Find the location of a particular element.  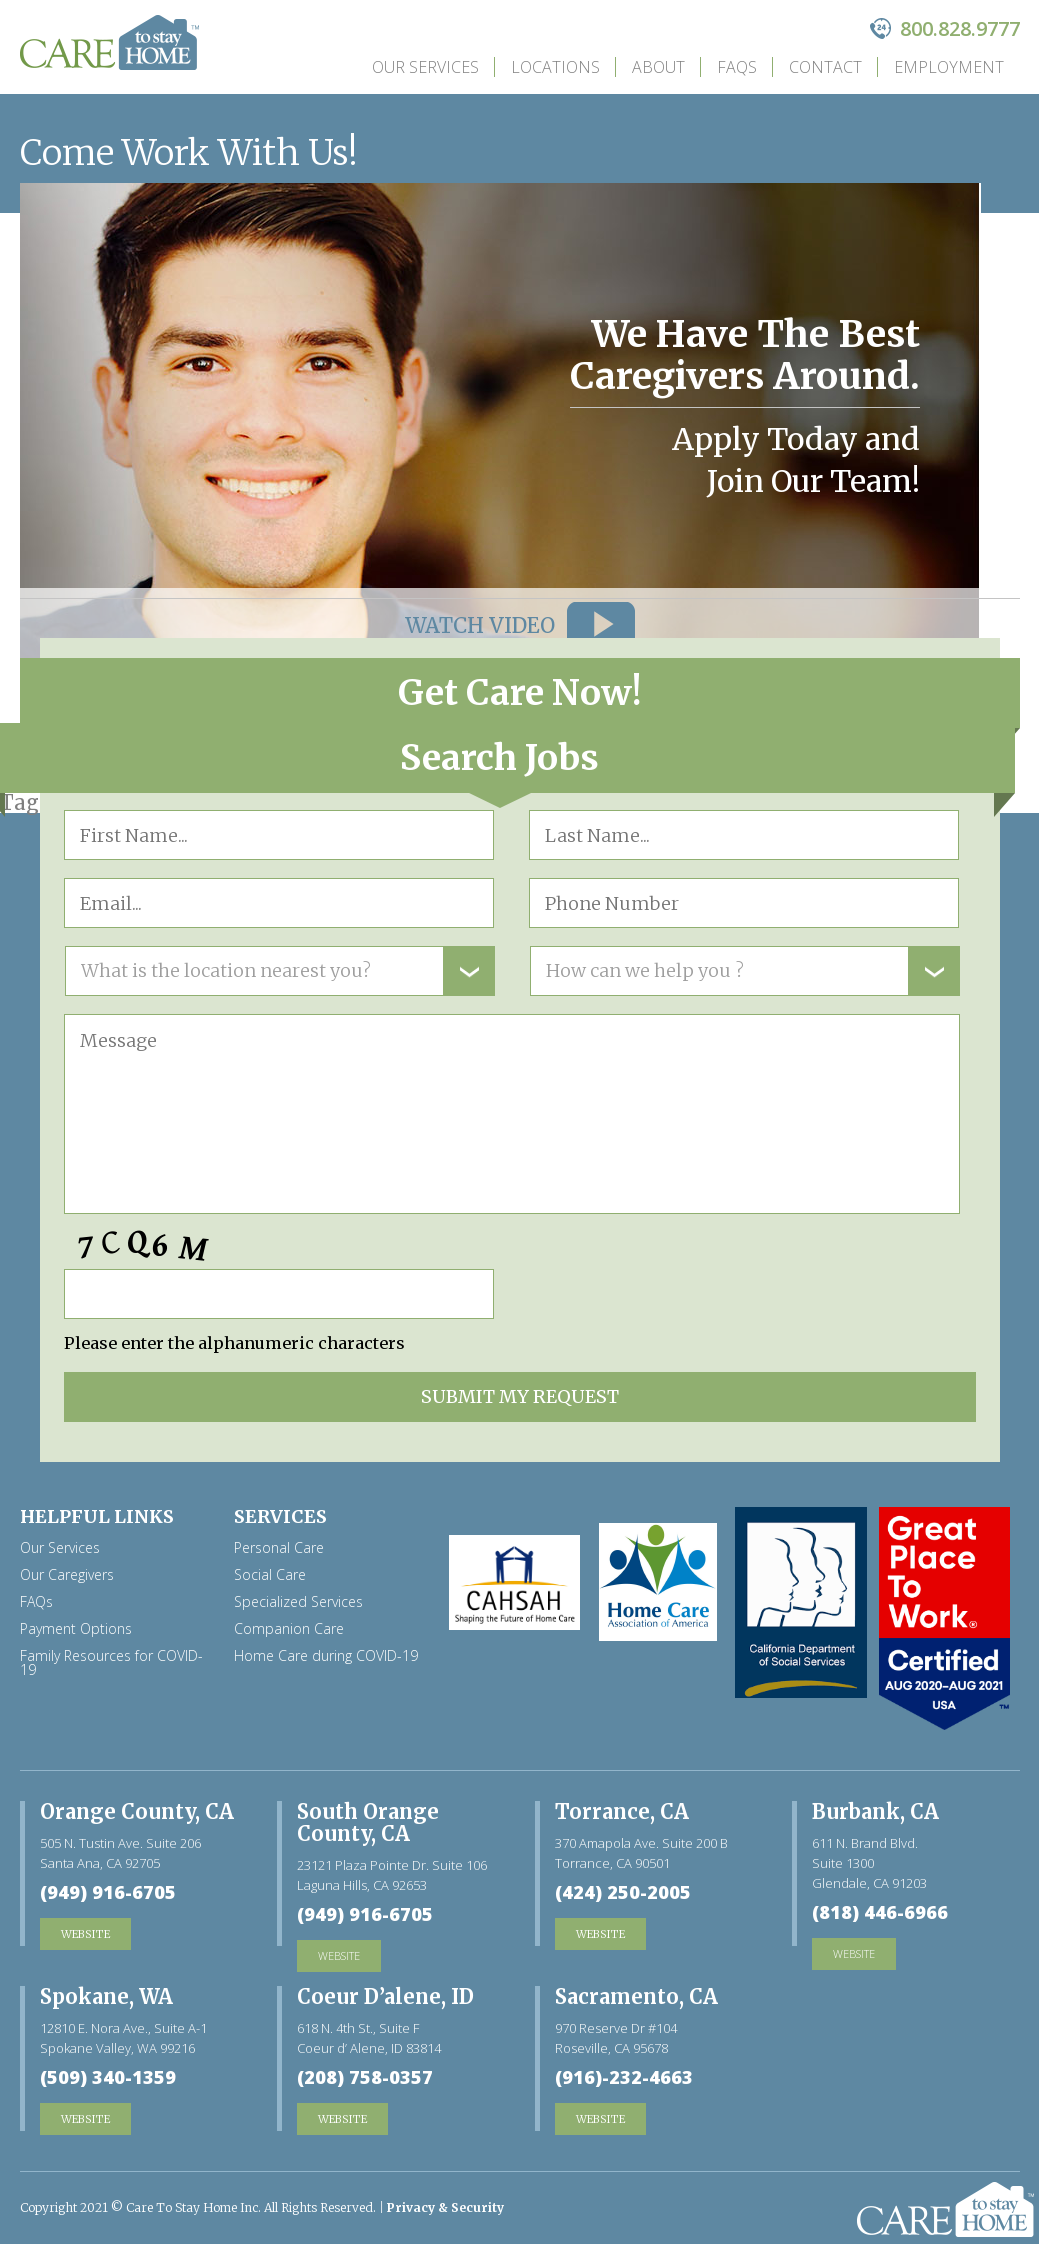

Our Services is located at coordinates (425, 67).